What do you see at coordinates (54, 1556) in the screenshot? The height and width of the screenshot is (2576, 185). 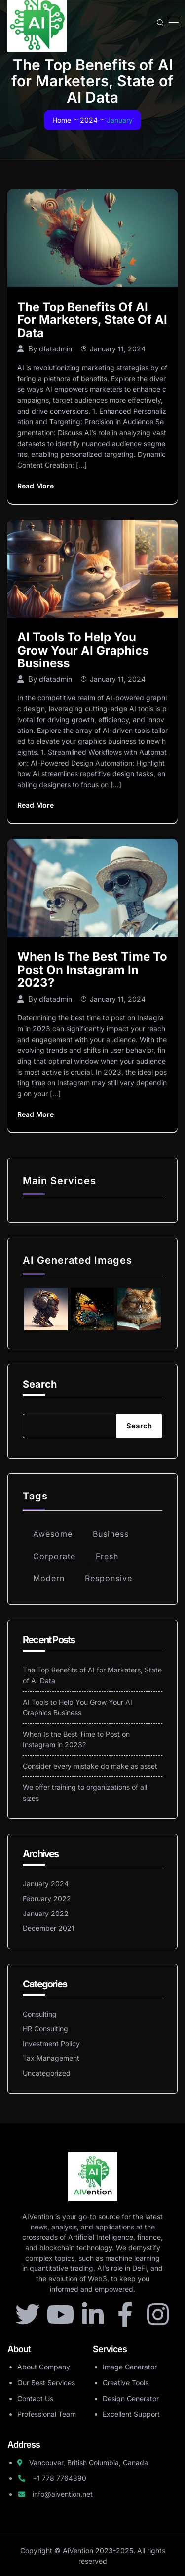 I see `Corporate [Corporate (6 items)]` at bounding box center [54, 1556].